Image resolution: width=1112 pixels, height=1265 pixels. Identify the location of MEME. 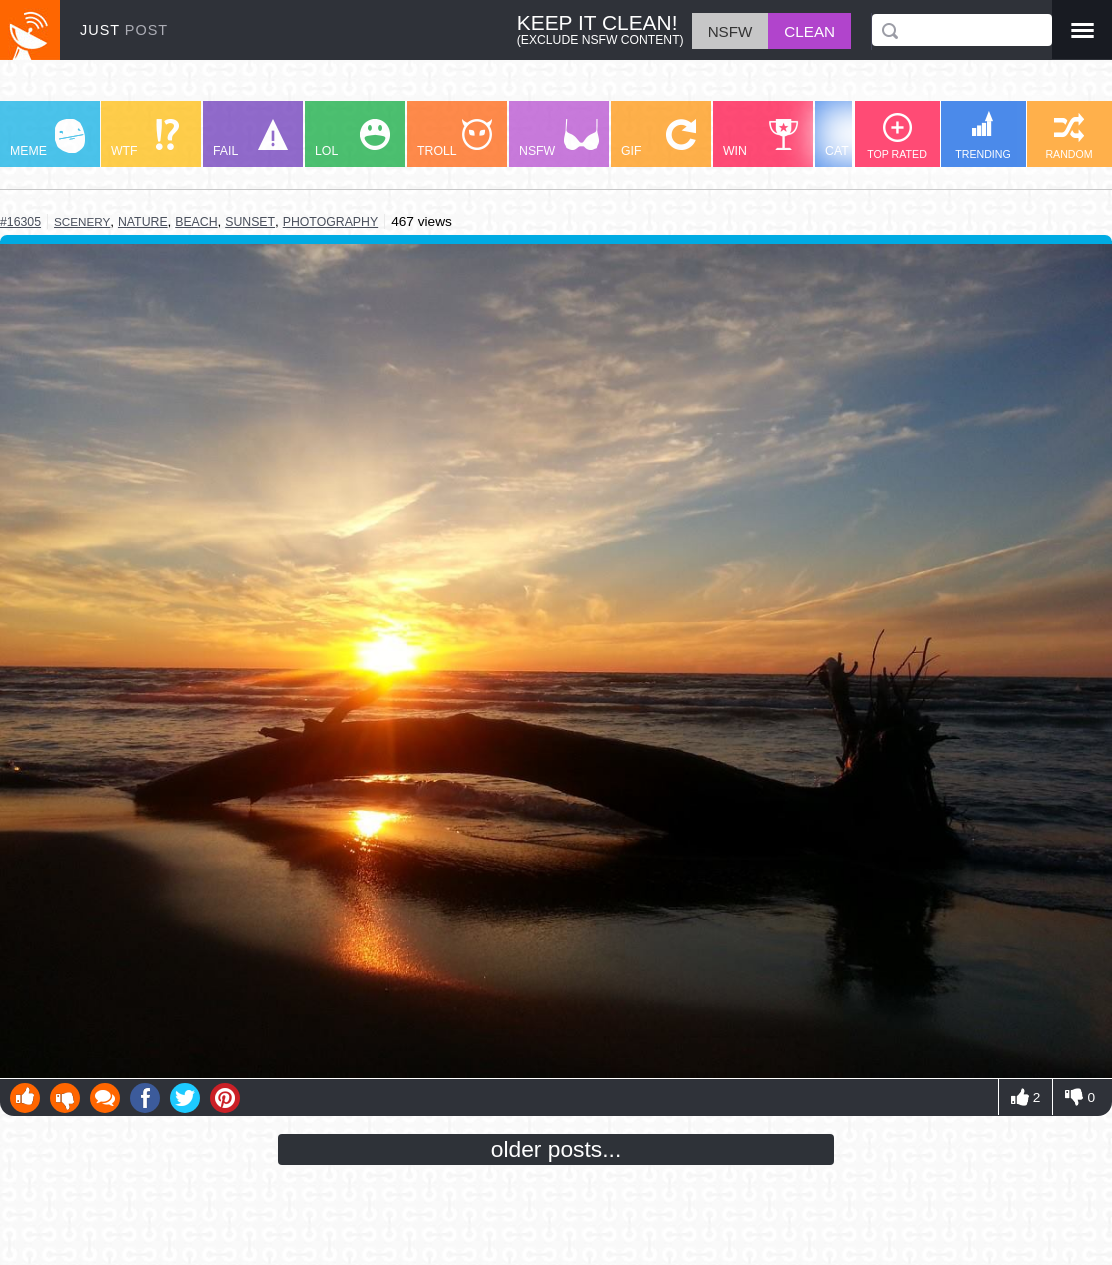
(47, 138).